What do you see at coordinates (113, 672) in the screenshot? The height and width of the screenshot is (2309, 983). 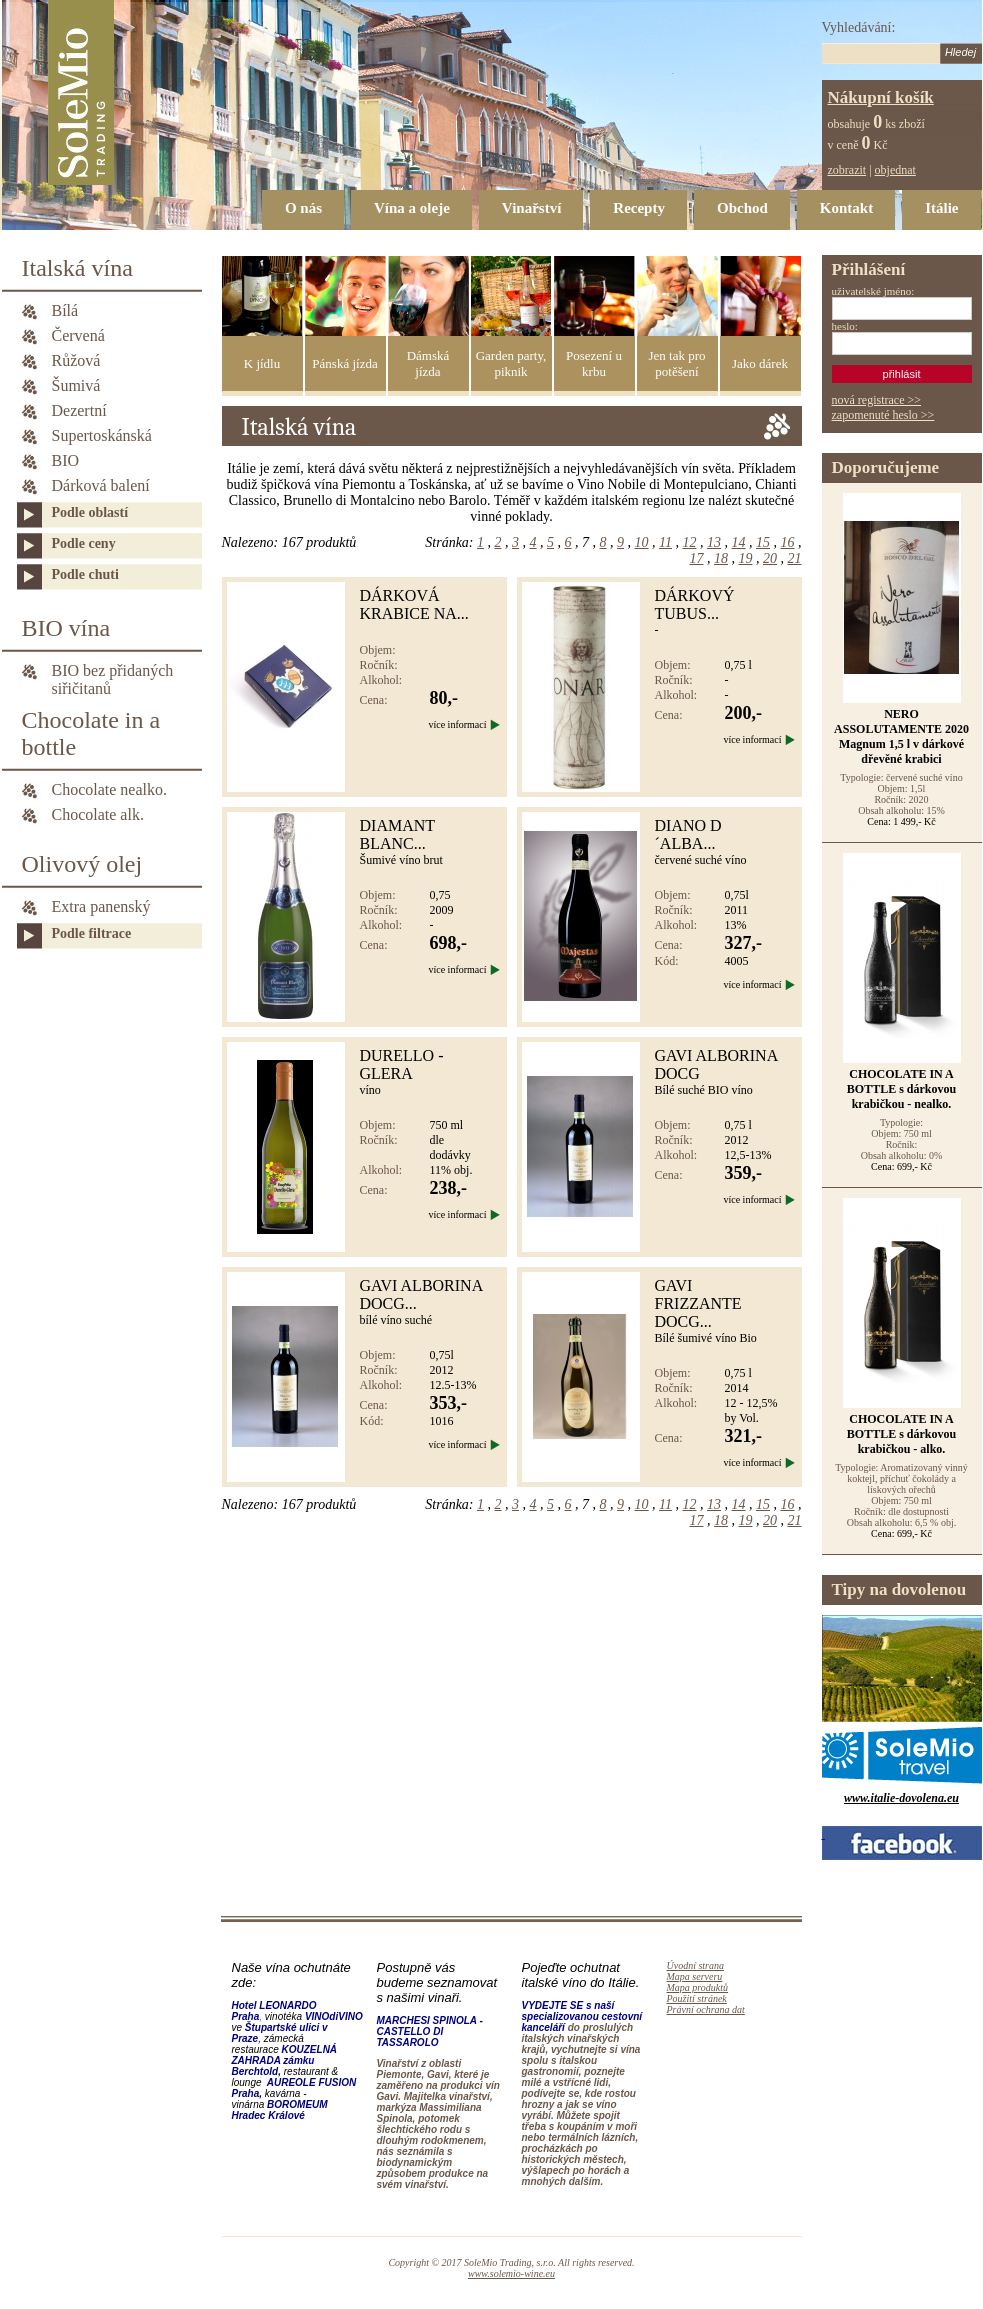 I see `BIO bez přidaných siřičitanů` at bounding box center [113, 672].